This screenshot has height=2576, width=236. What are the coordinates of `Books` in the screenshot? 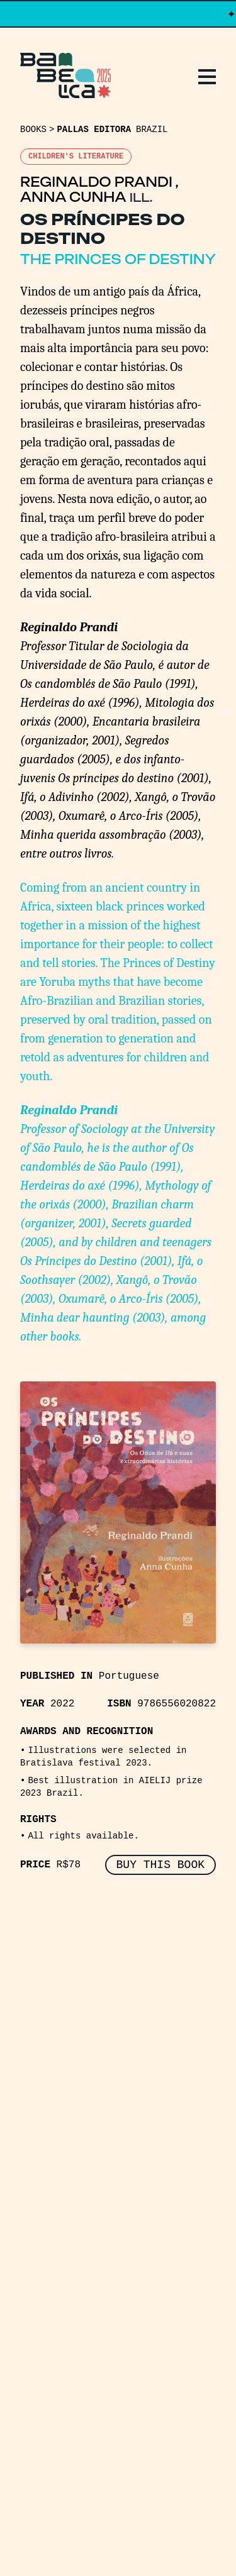 It's located at (33, 129).